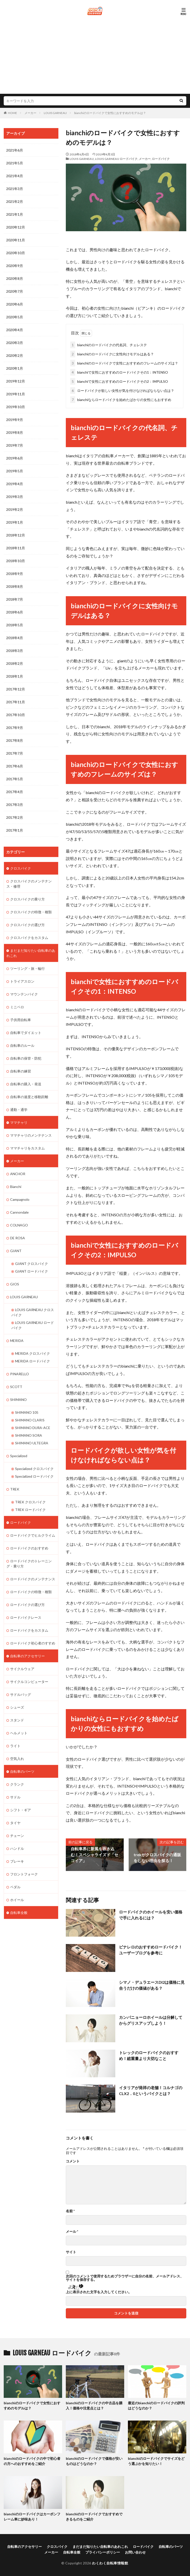 This screenshot has height=2576, width=190. What do you see at coordinates (14, 214) in the screenshot?
I see `2021年1月` at bounding box center [14, 214].